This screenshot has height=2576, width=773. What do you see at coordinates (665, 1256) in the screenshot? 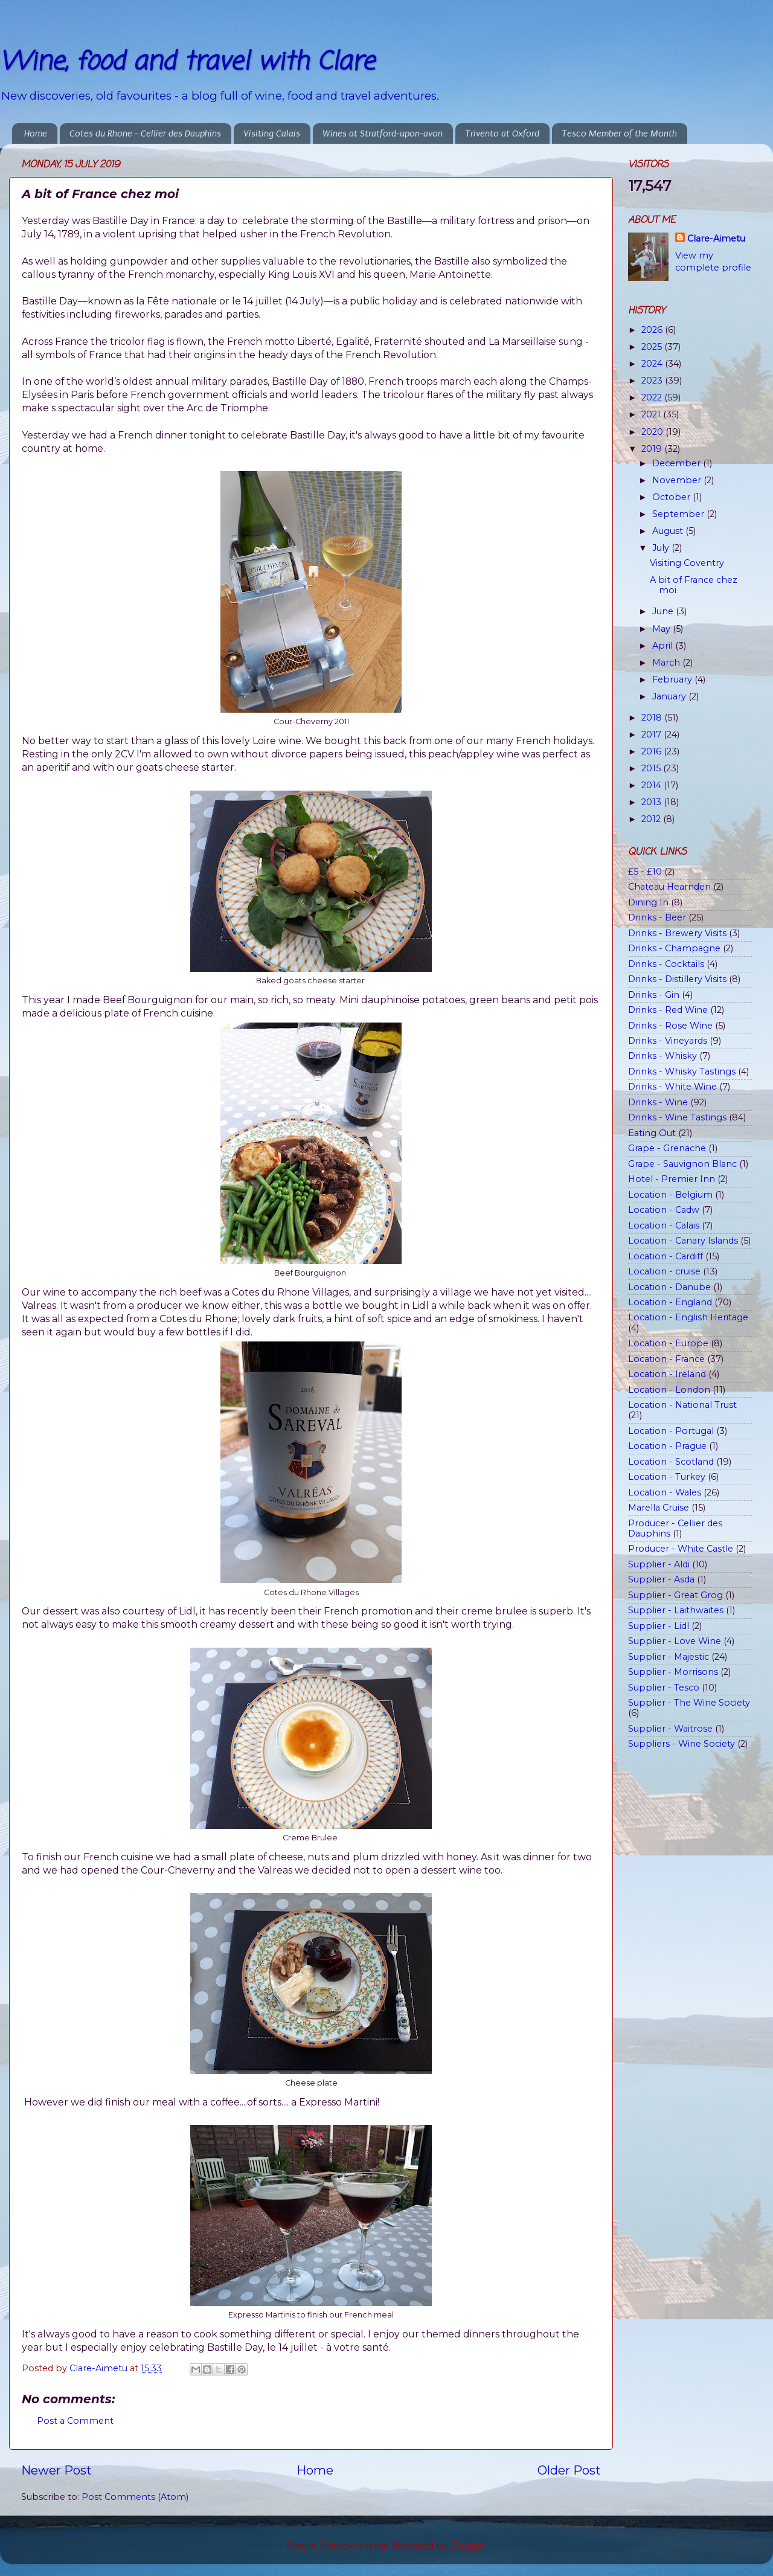
I see `Location - Cardiff` at bounding box center [665, 1256].